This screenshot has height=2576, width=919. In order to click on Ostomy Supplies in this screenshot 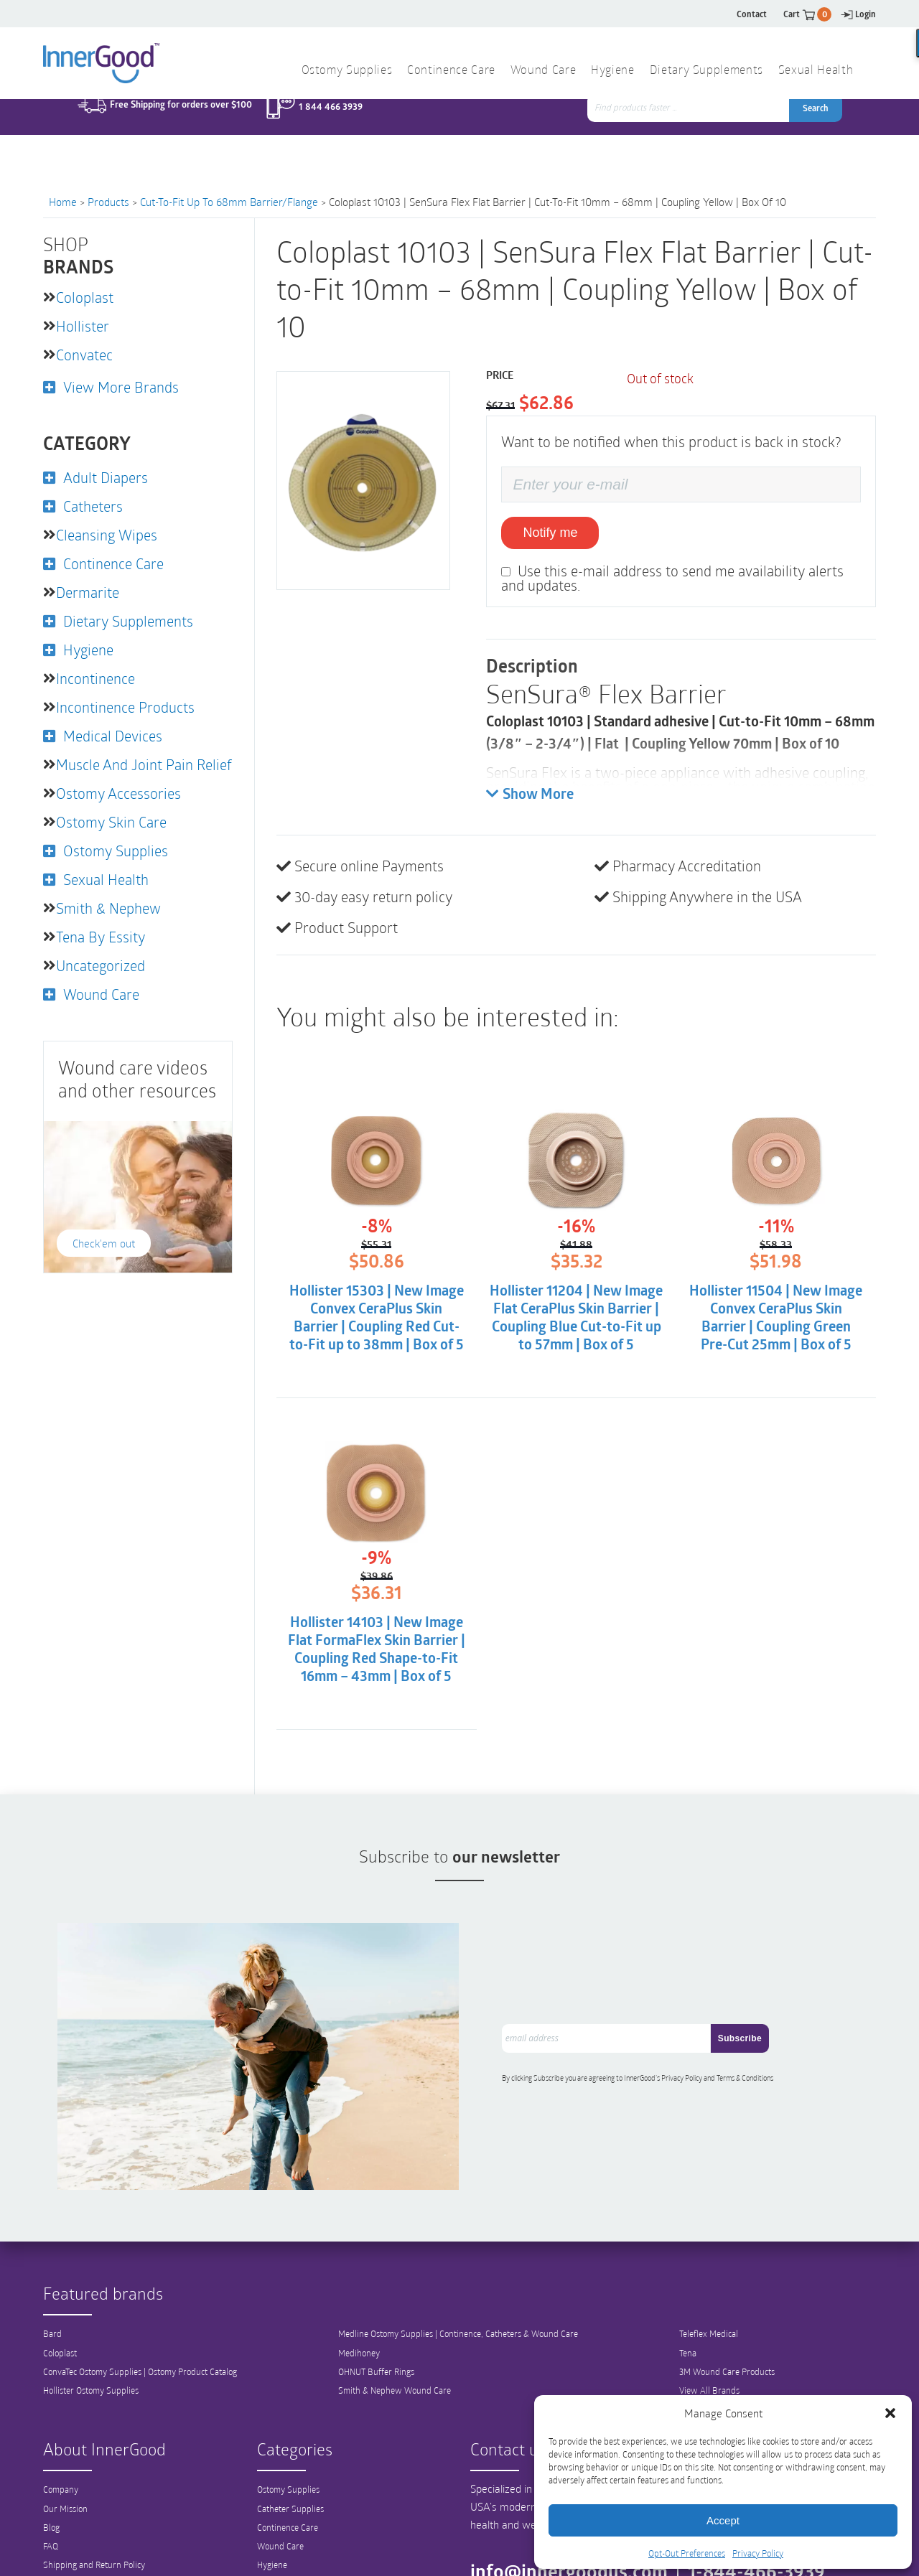, I will do `click(347, 71)`.